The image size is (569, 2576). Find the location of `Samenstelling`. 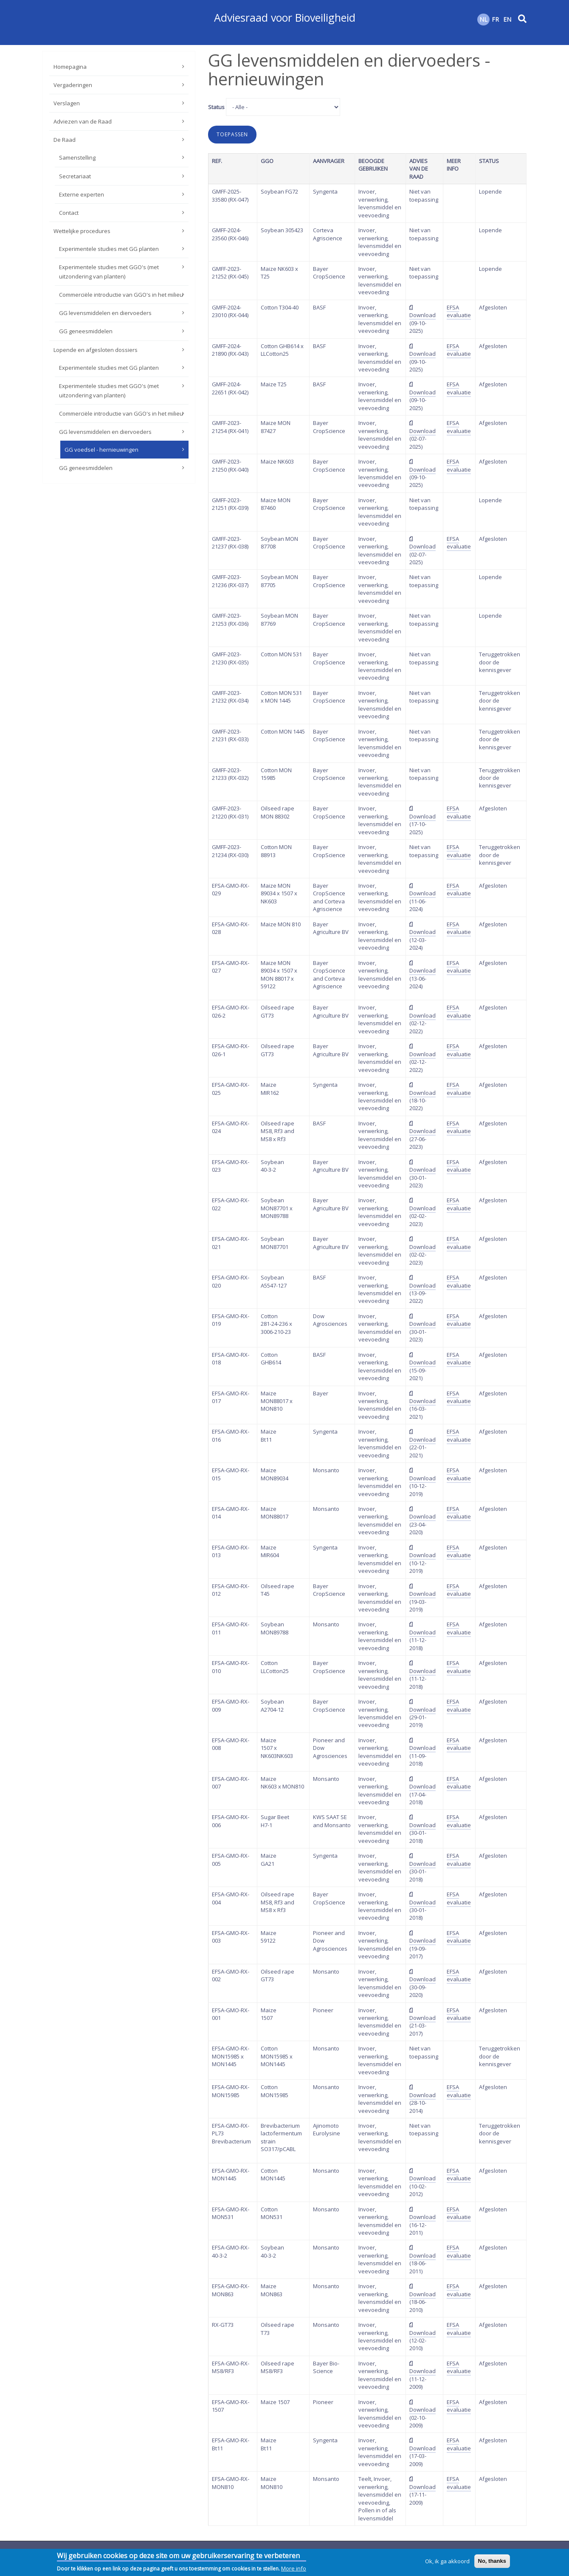

Samenstelling is located at coordinates (77, 157).